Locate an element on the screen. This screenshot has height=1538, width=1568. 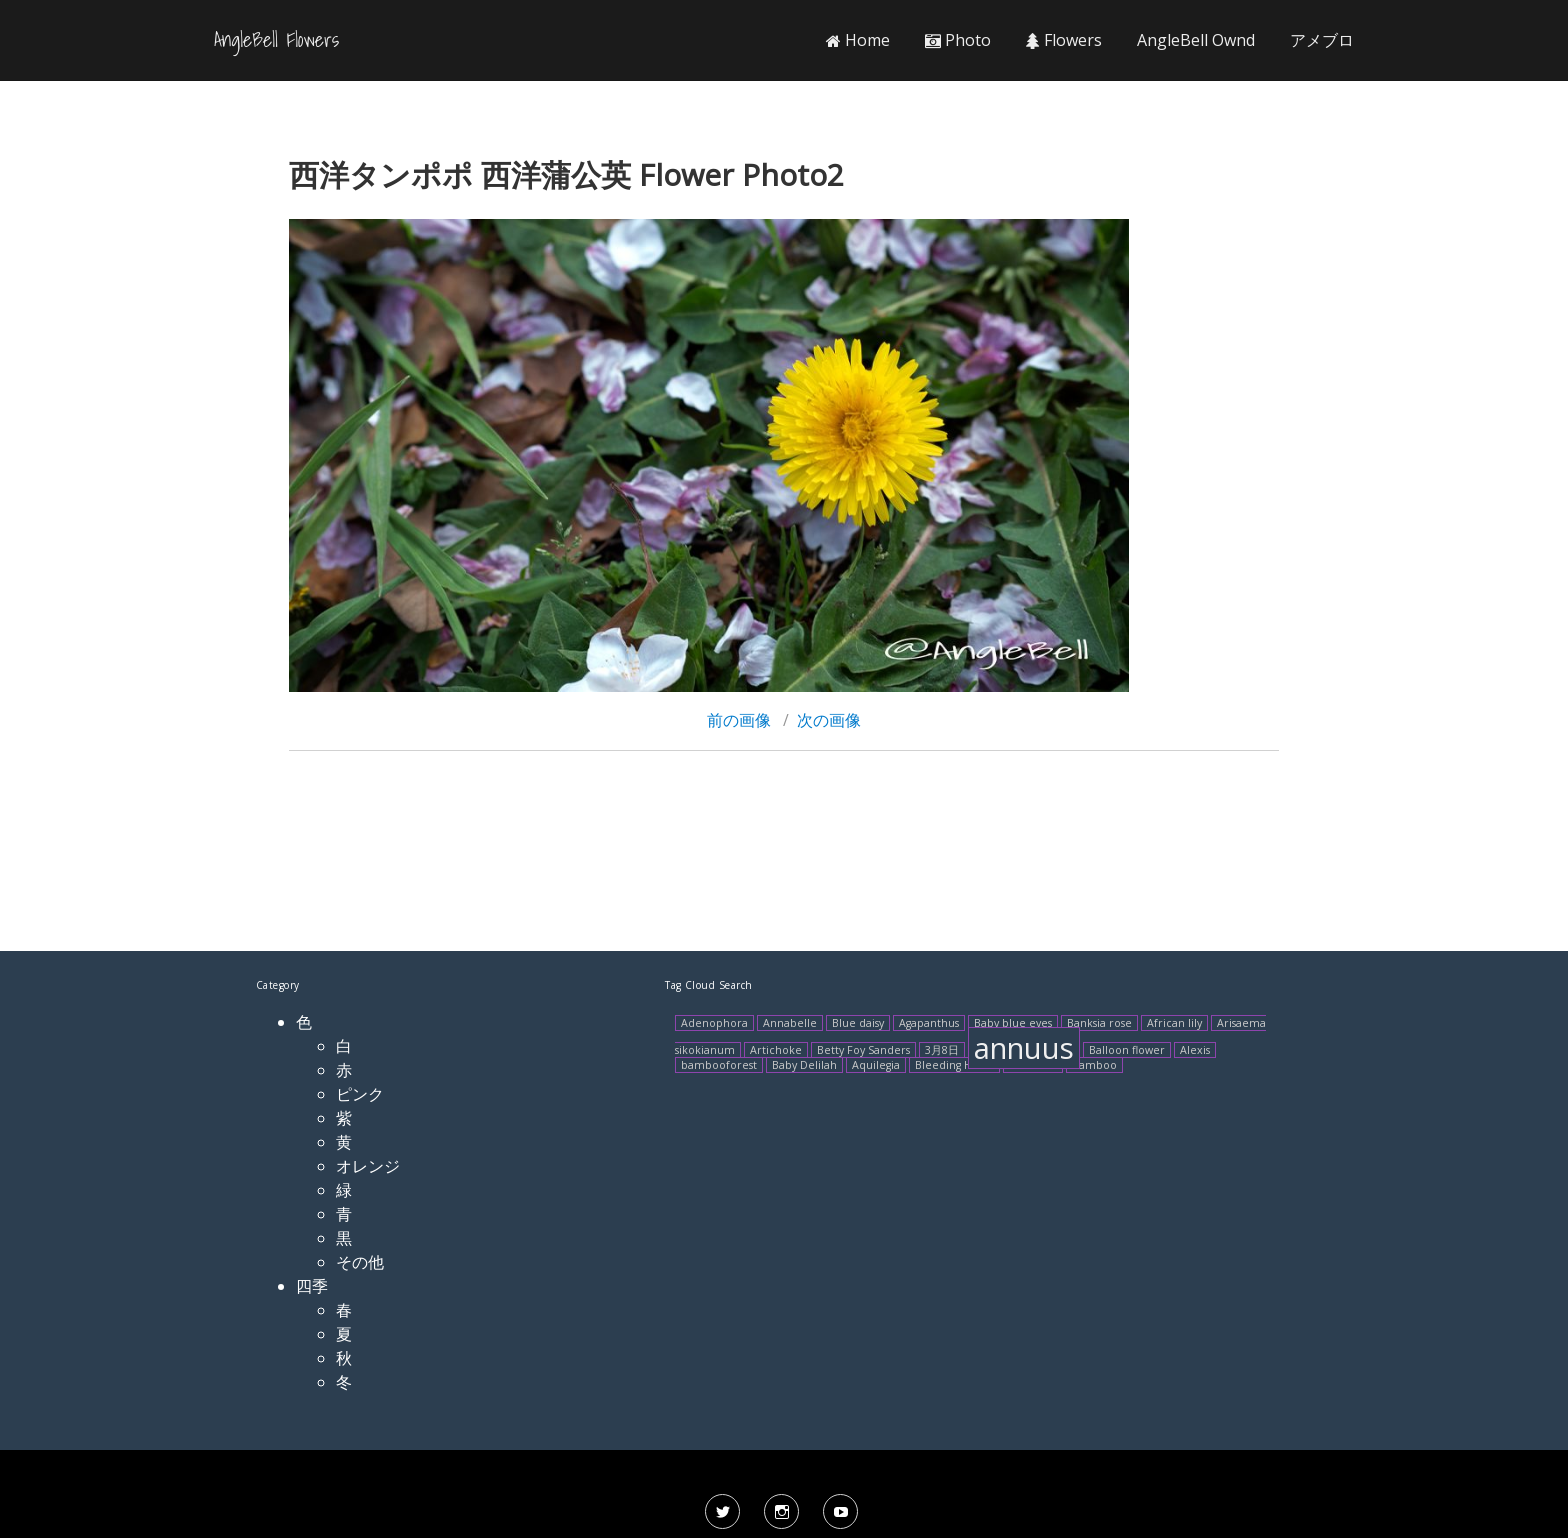
AngleBell Flowers is located at coordinates (276, 40).